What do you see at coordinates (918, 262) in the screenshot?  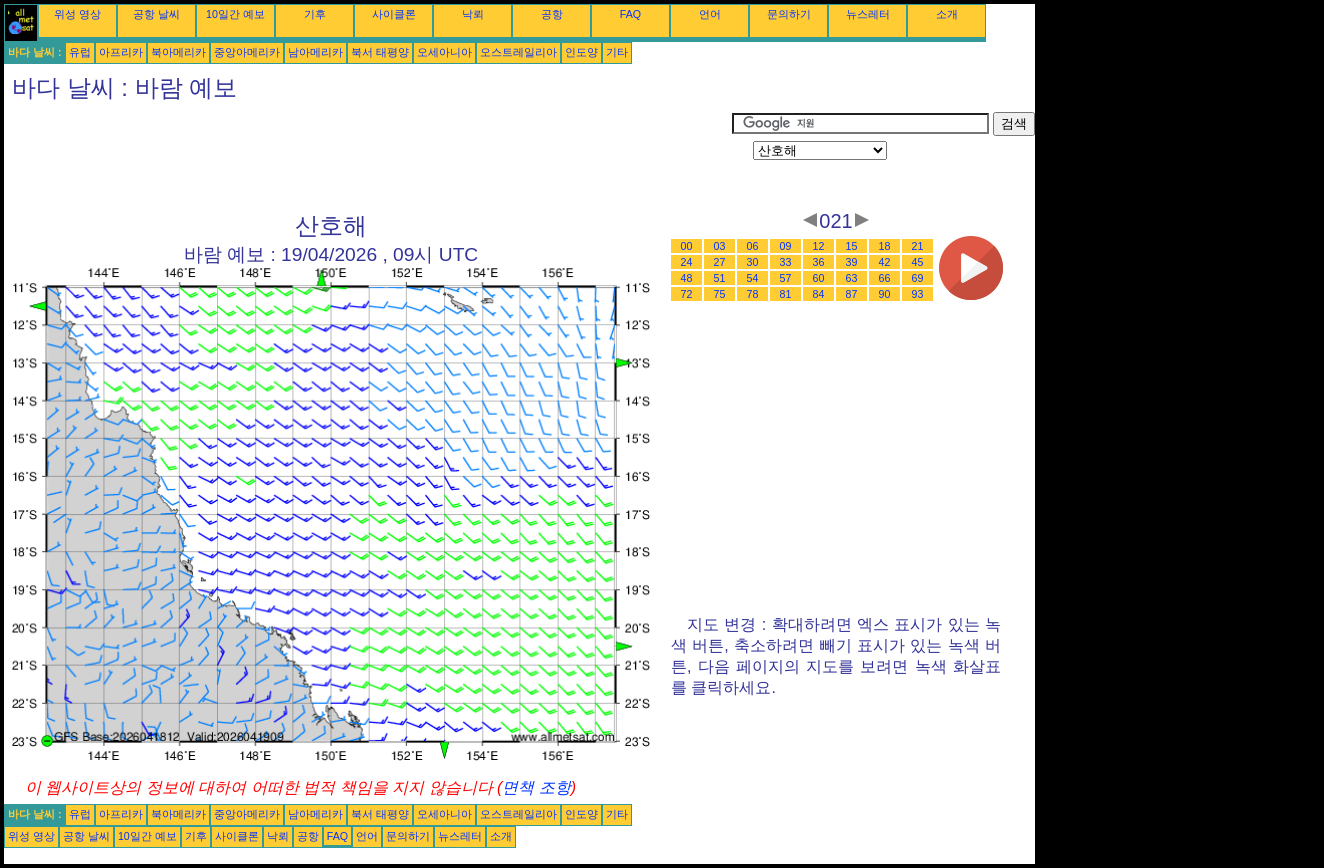 I see `45` at bounding box center [918, 262].